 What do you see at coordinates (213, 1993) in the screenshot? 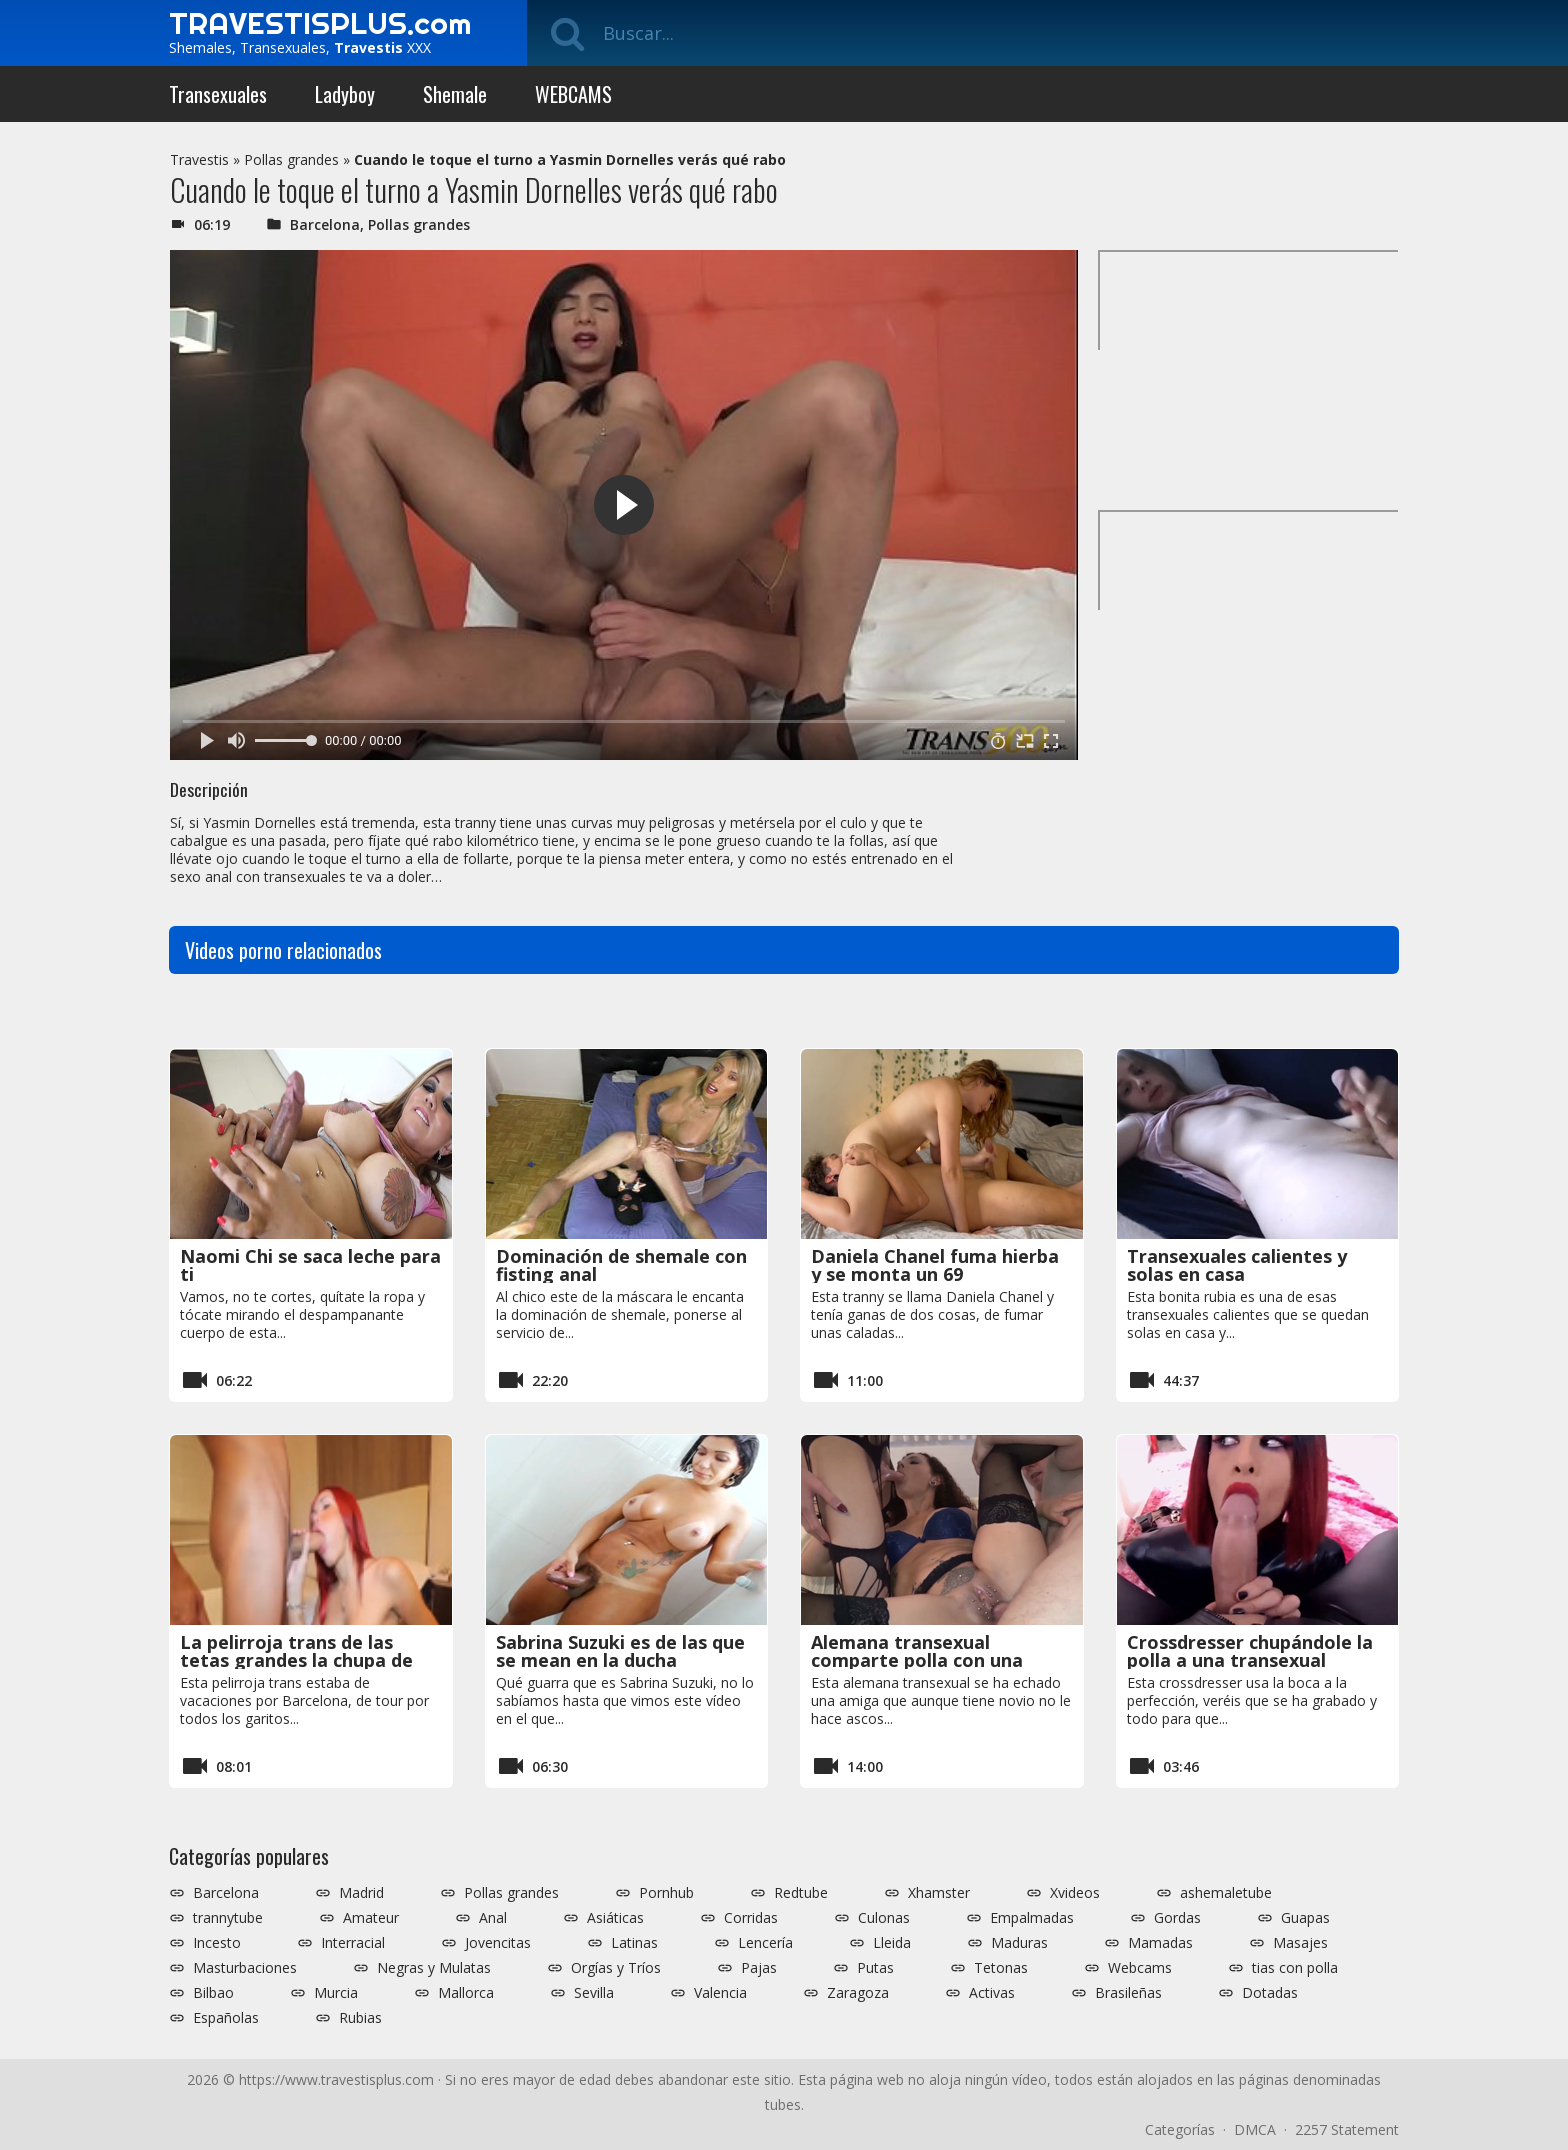
I see `Bilbao` at bounding box center [213, 1993].